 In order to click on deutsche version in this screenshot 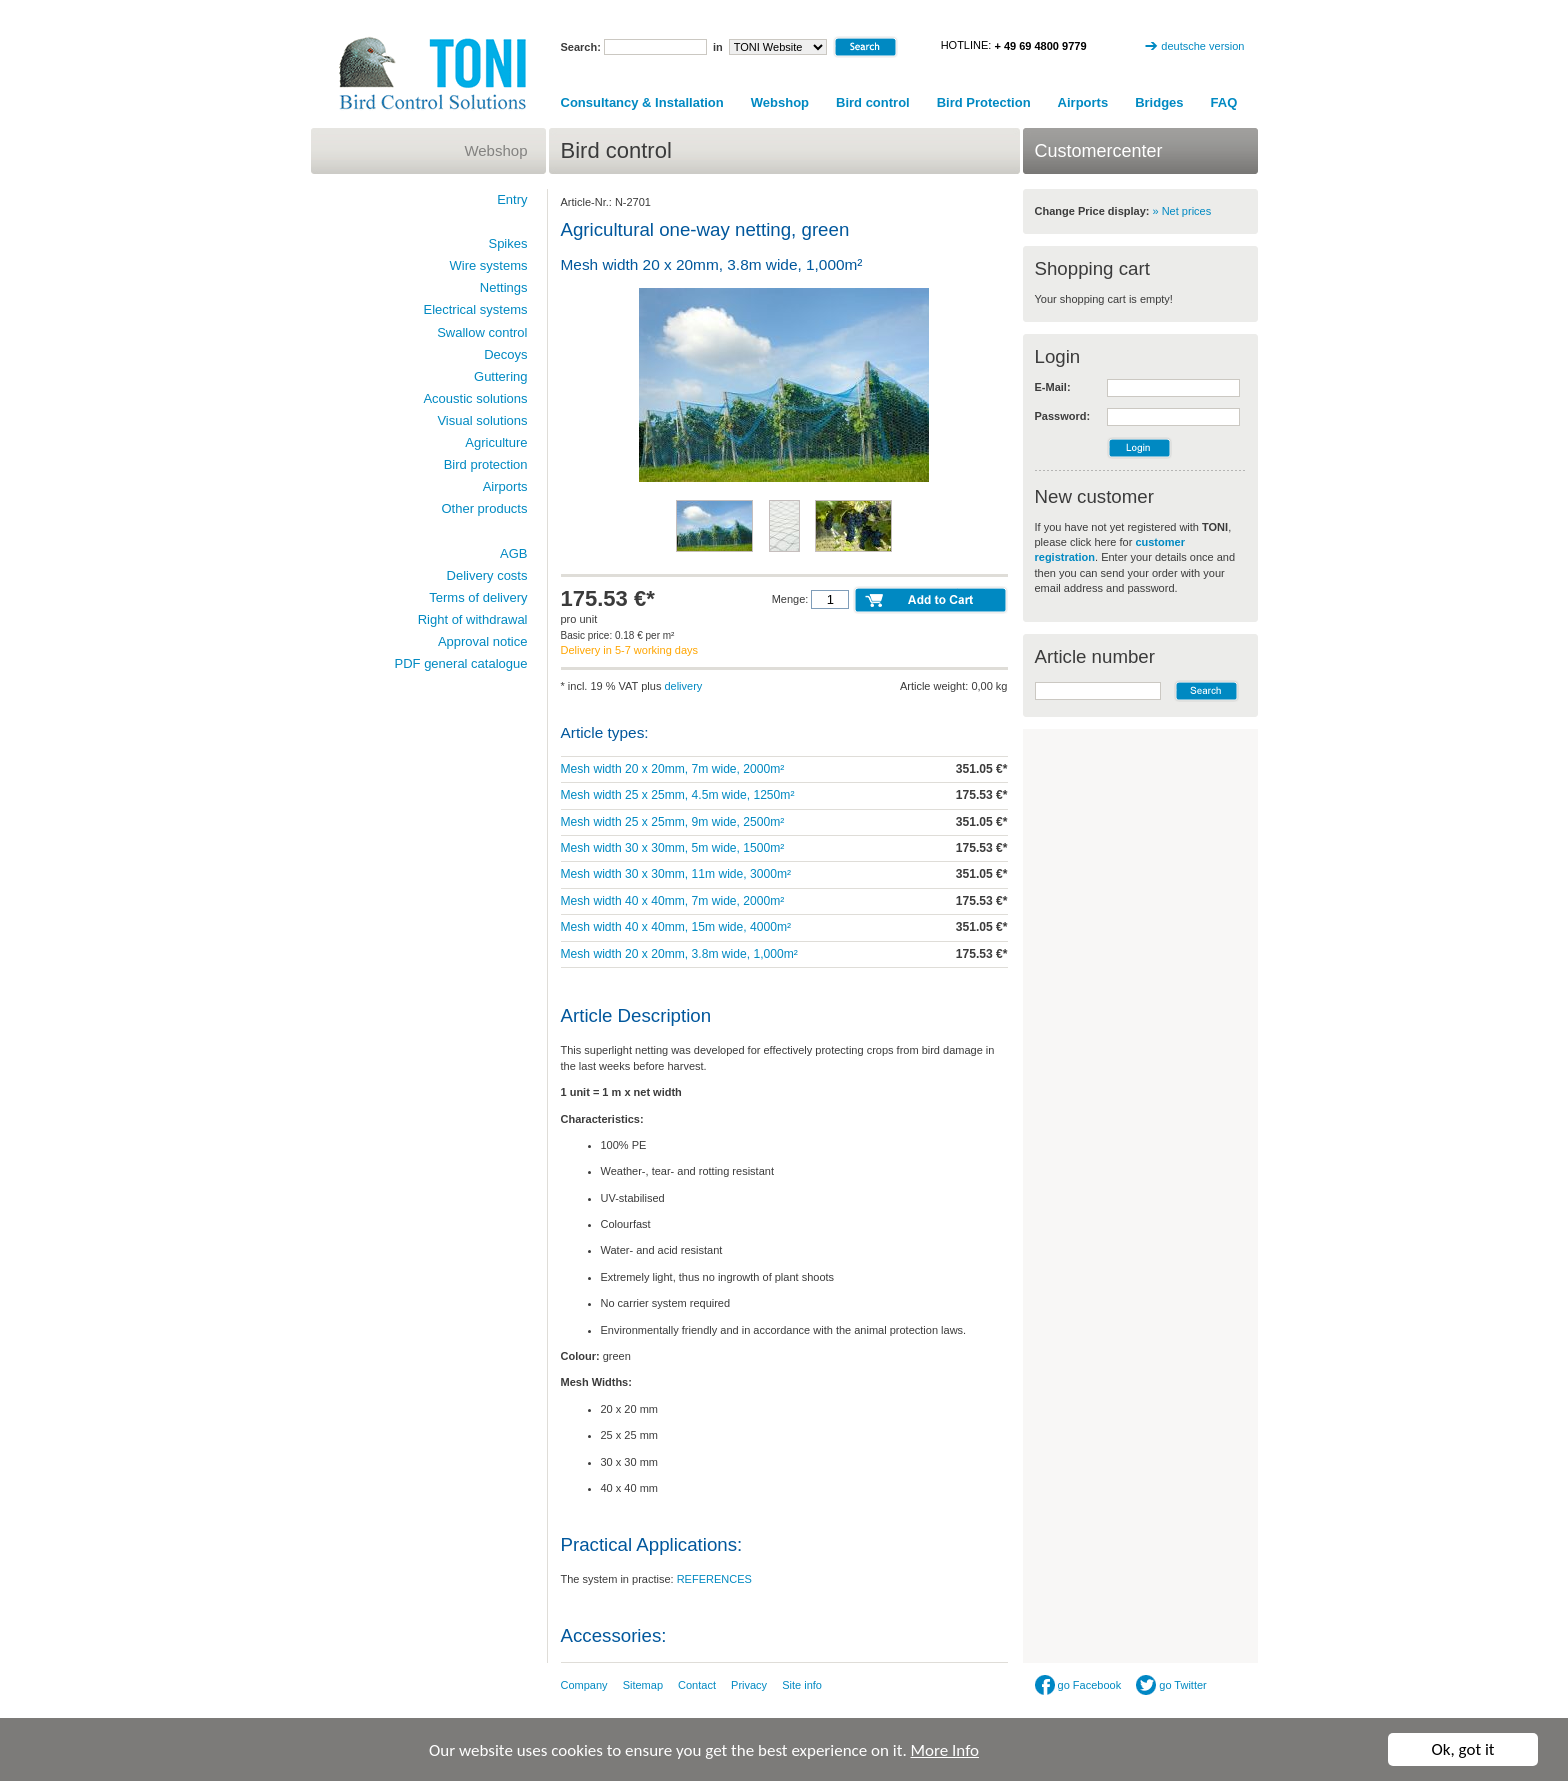, I will do `click(1202, 46)`.